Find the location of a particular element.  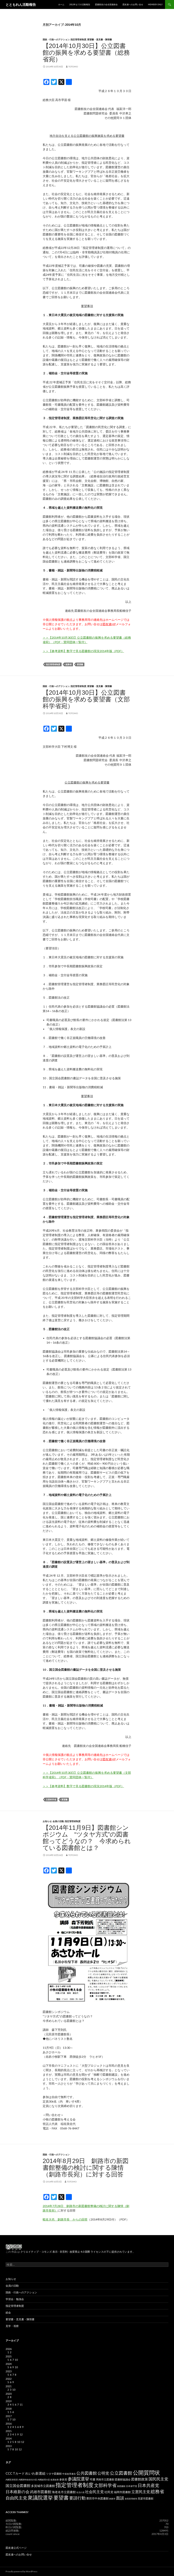

公共図書館 [公共図書館 (20個の項目)] is located at coordinates (86, 2473).